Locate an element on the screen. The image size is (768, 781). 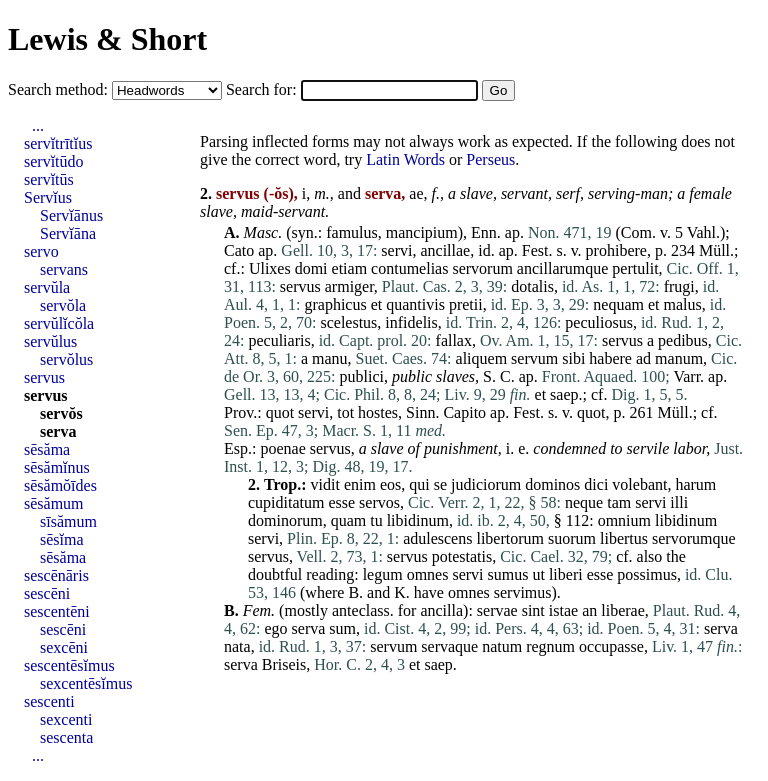
servŏs is located at coordinates (61, 413).